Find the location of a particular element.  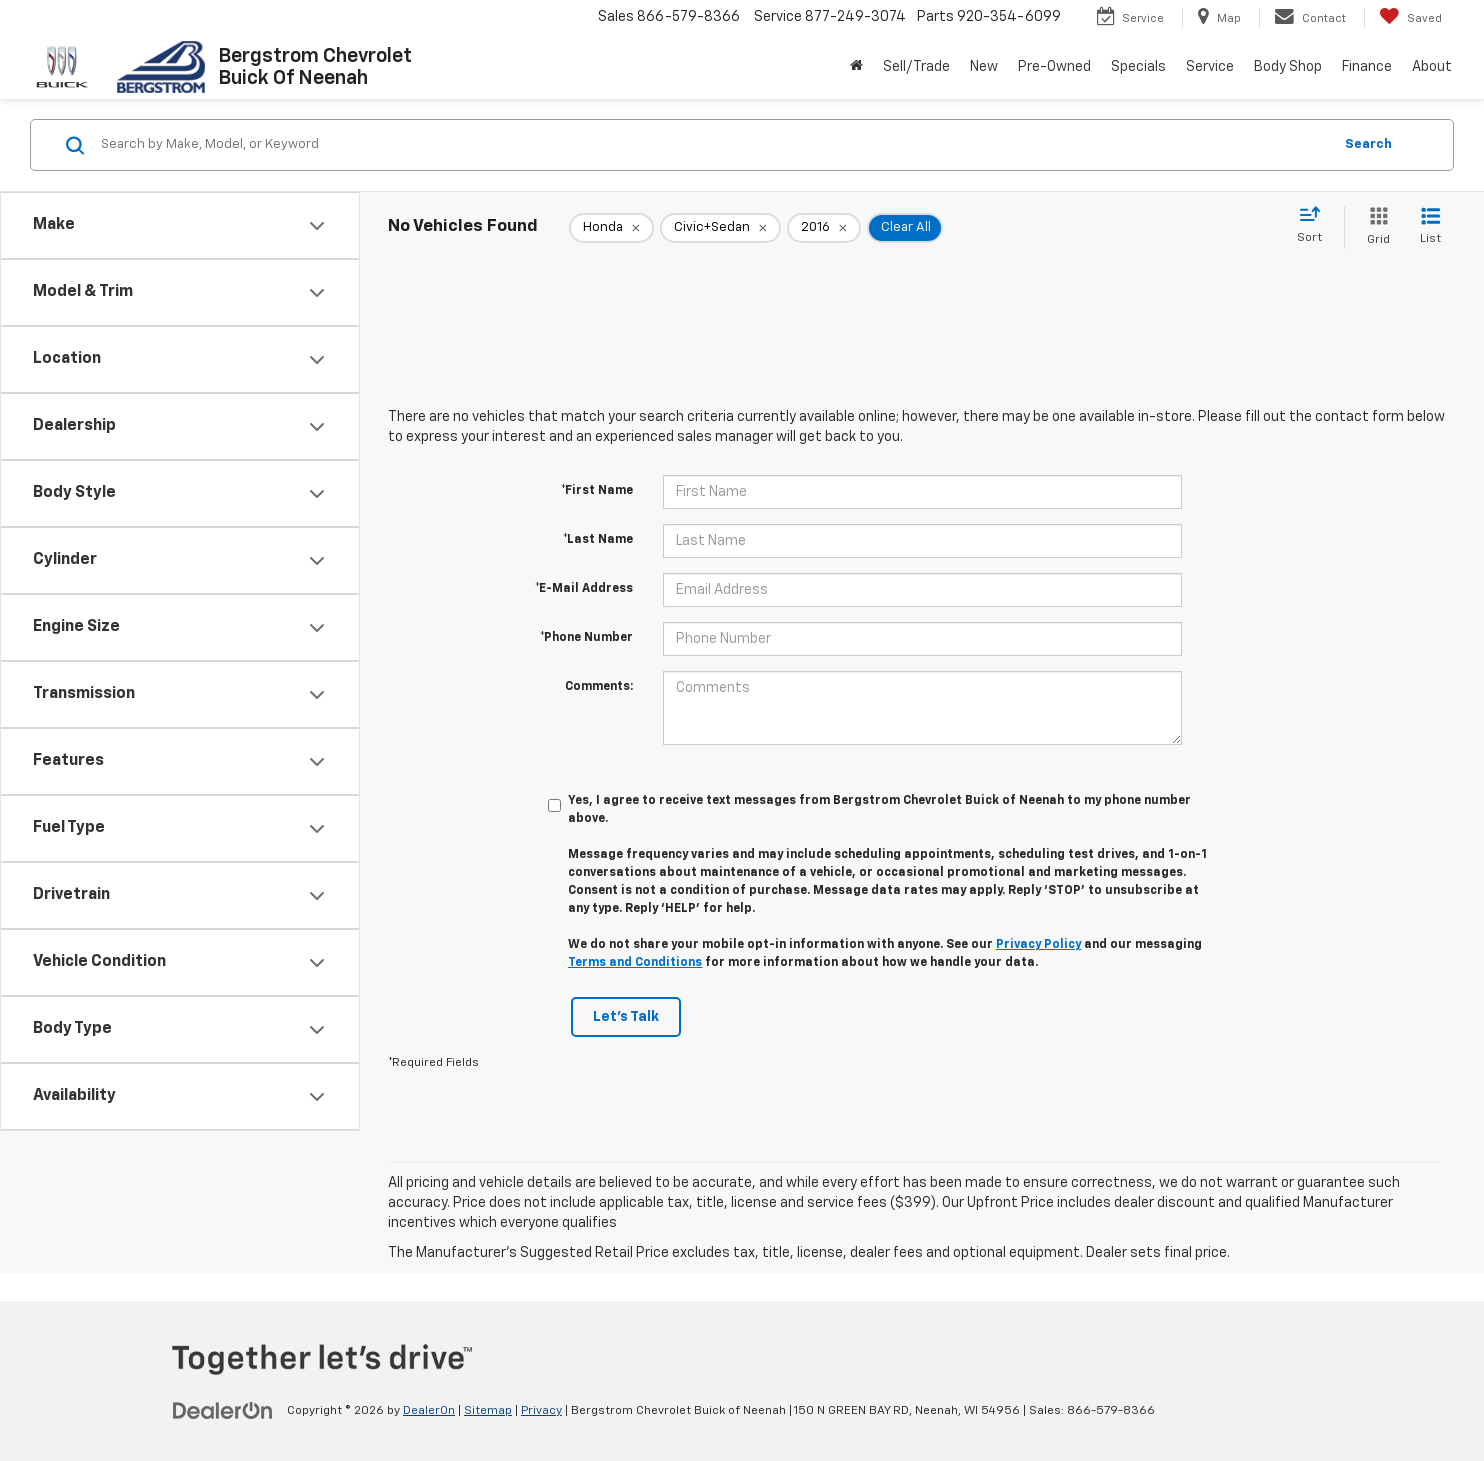

Privacy is located at coordinates (541, 1411).